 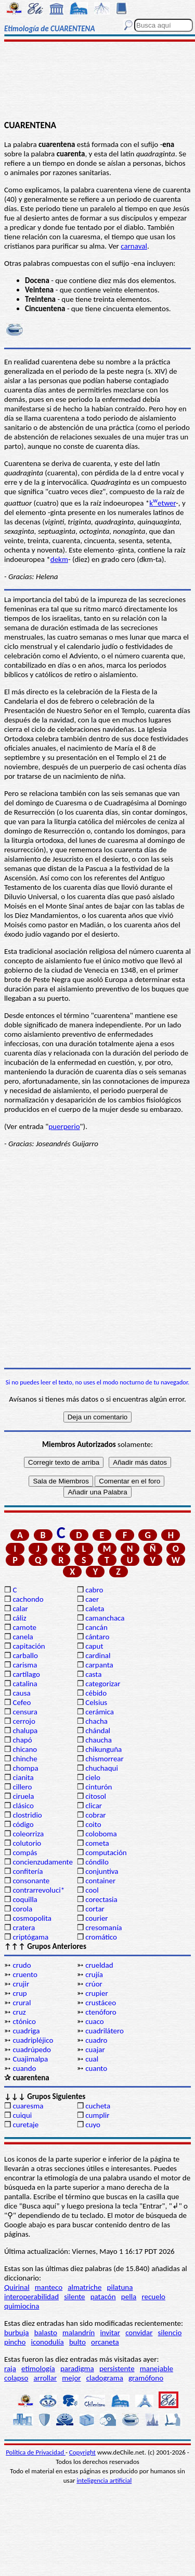 What do you see at coordinates (26, 2030) in the screenshot?
I see `cuadriga` at bounding box center [26, 2030].